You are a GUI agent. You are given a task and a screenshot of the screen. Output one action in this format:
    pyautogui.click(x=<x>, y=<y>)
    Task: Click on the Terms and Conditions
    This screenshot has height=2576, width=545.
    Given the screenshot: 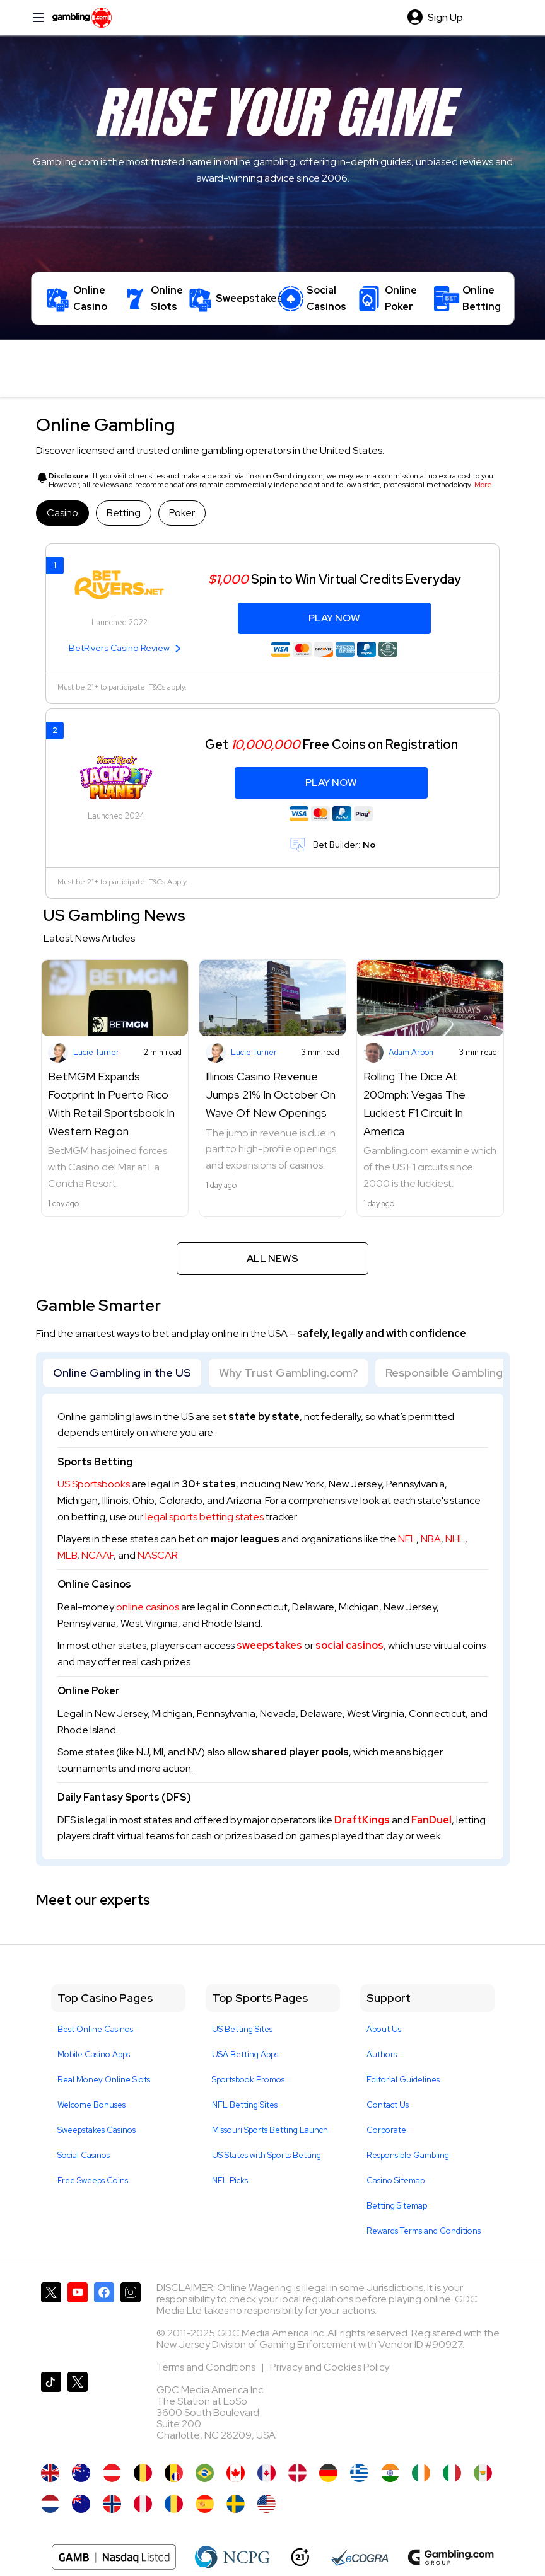 What is the action you would take?
    pyautogui.click(x=206, y=2367)
    